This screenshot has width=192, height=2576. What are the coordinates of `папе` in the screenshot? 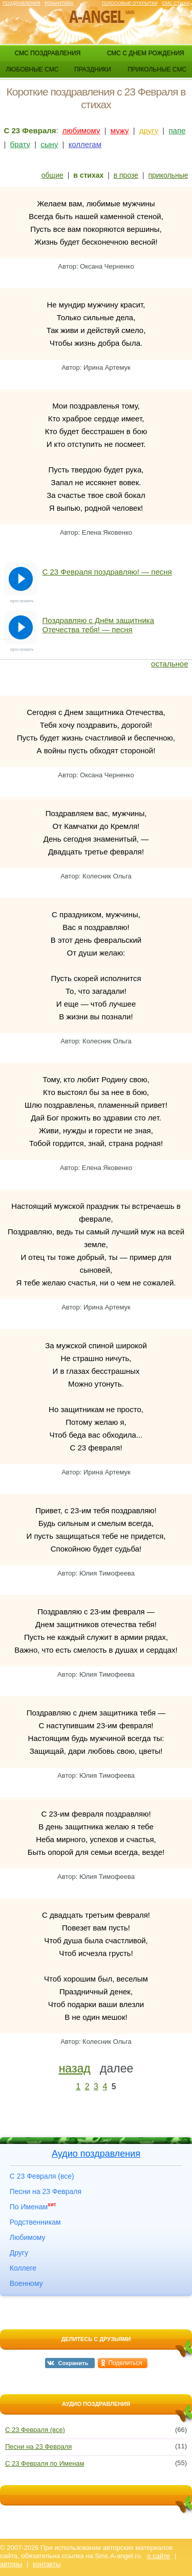 It's located at (176, 130).